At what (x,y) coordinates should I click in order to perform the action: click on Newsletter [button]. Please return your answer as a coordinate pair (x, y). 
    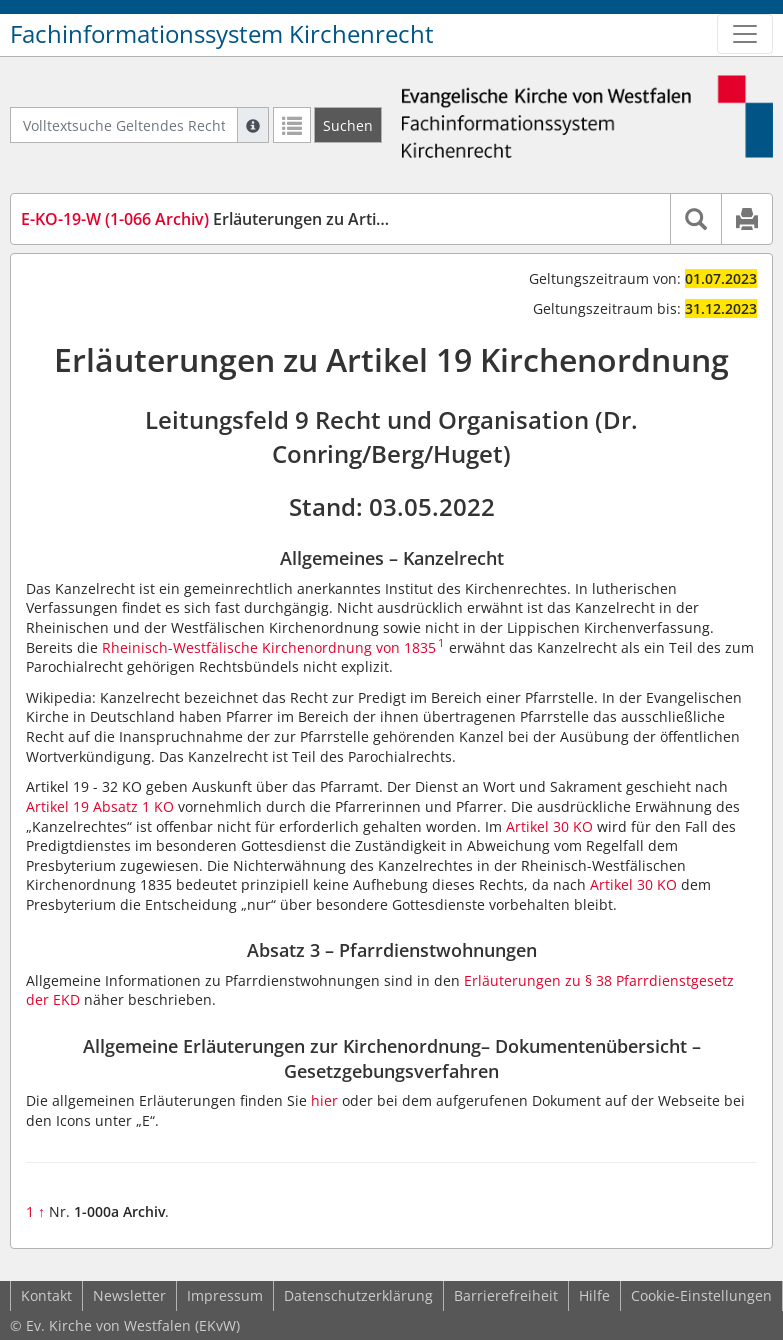
    Looking at the image, I should click on (129, 1295).